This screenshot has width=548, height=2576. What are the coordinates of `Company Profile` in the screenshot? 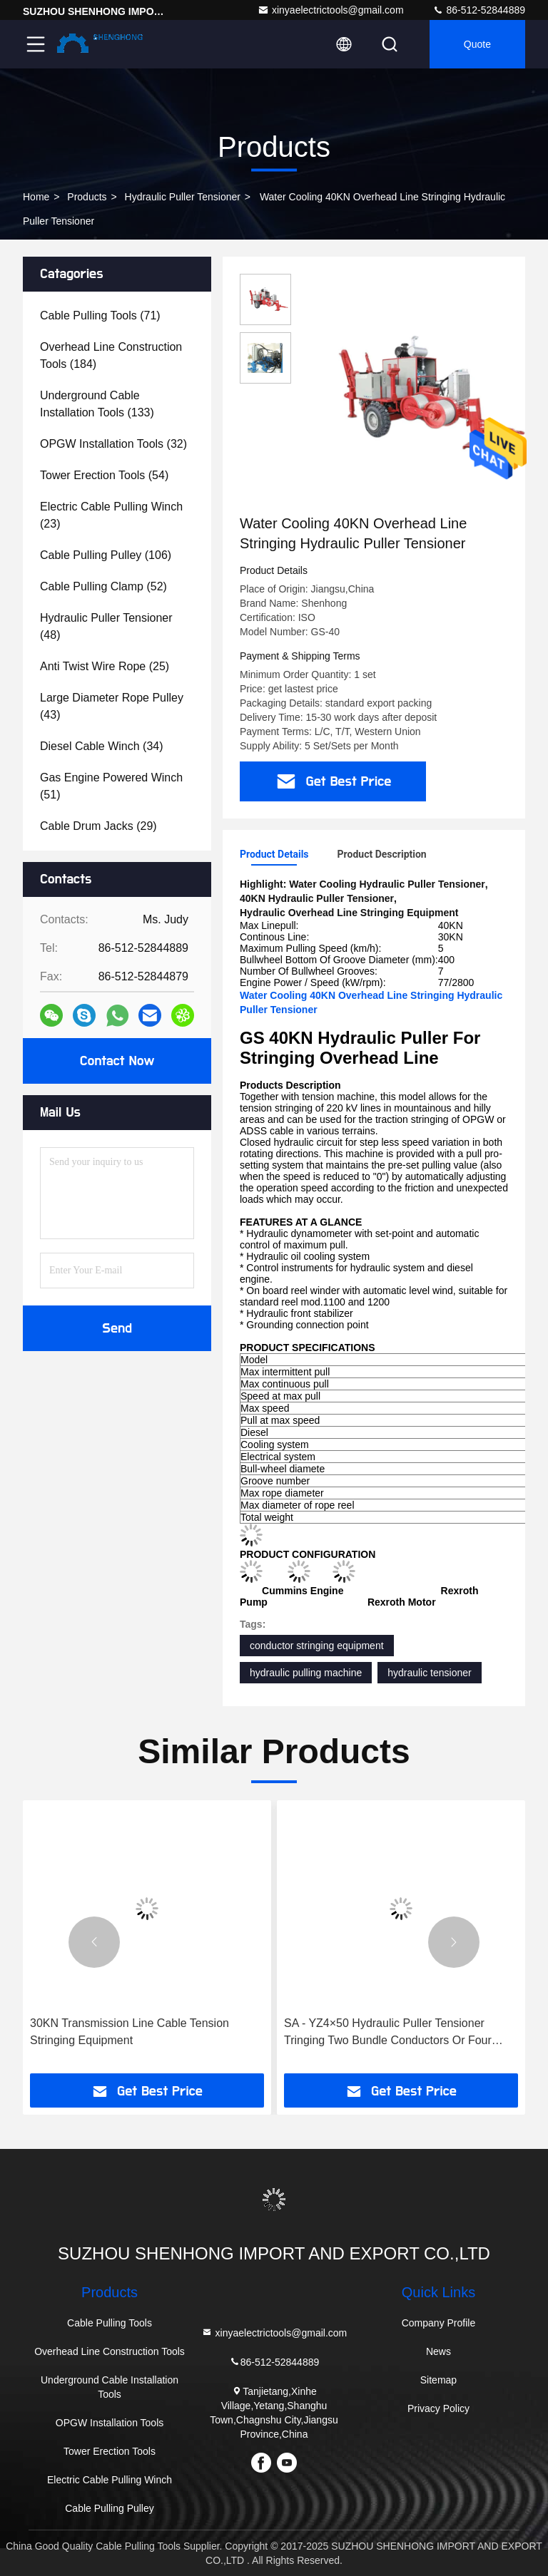 It's located at (439, 2323).